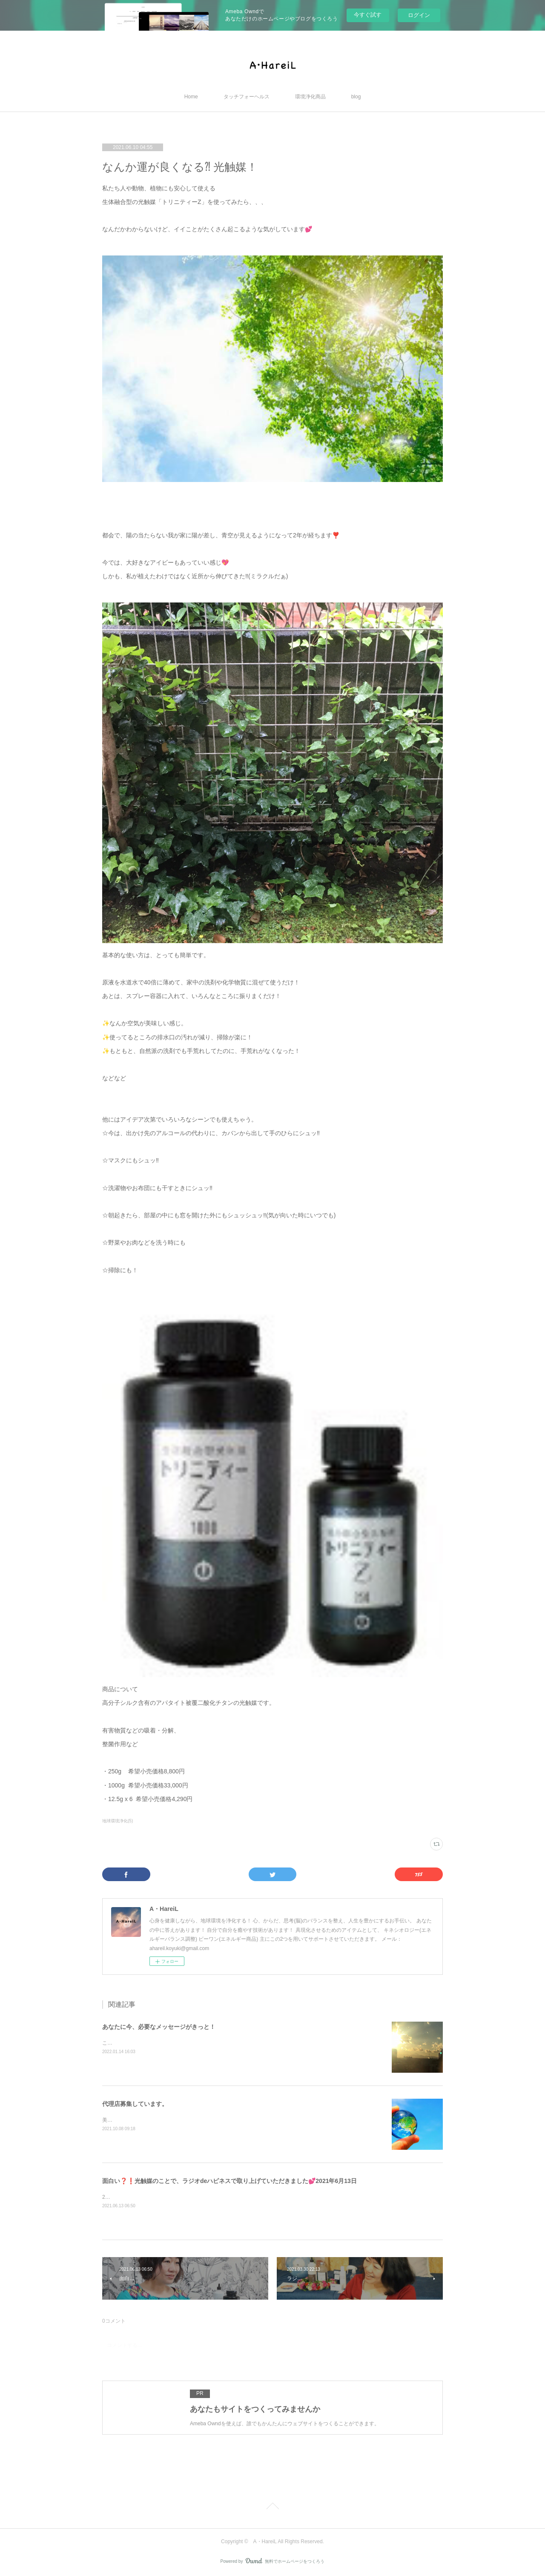 The height and width of the screenshot is (2576, 545). I want to click on ログイン, so click(419, 15).